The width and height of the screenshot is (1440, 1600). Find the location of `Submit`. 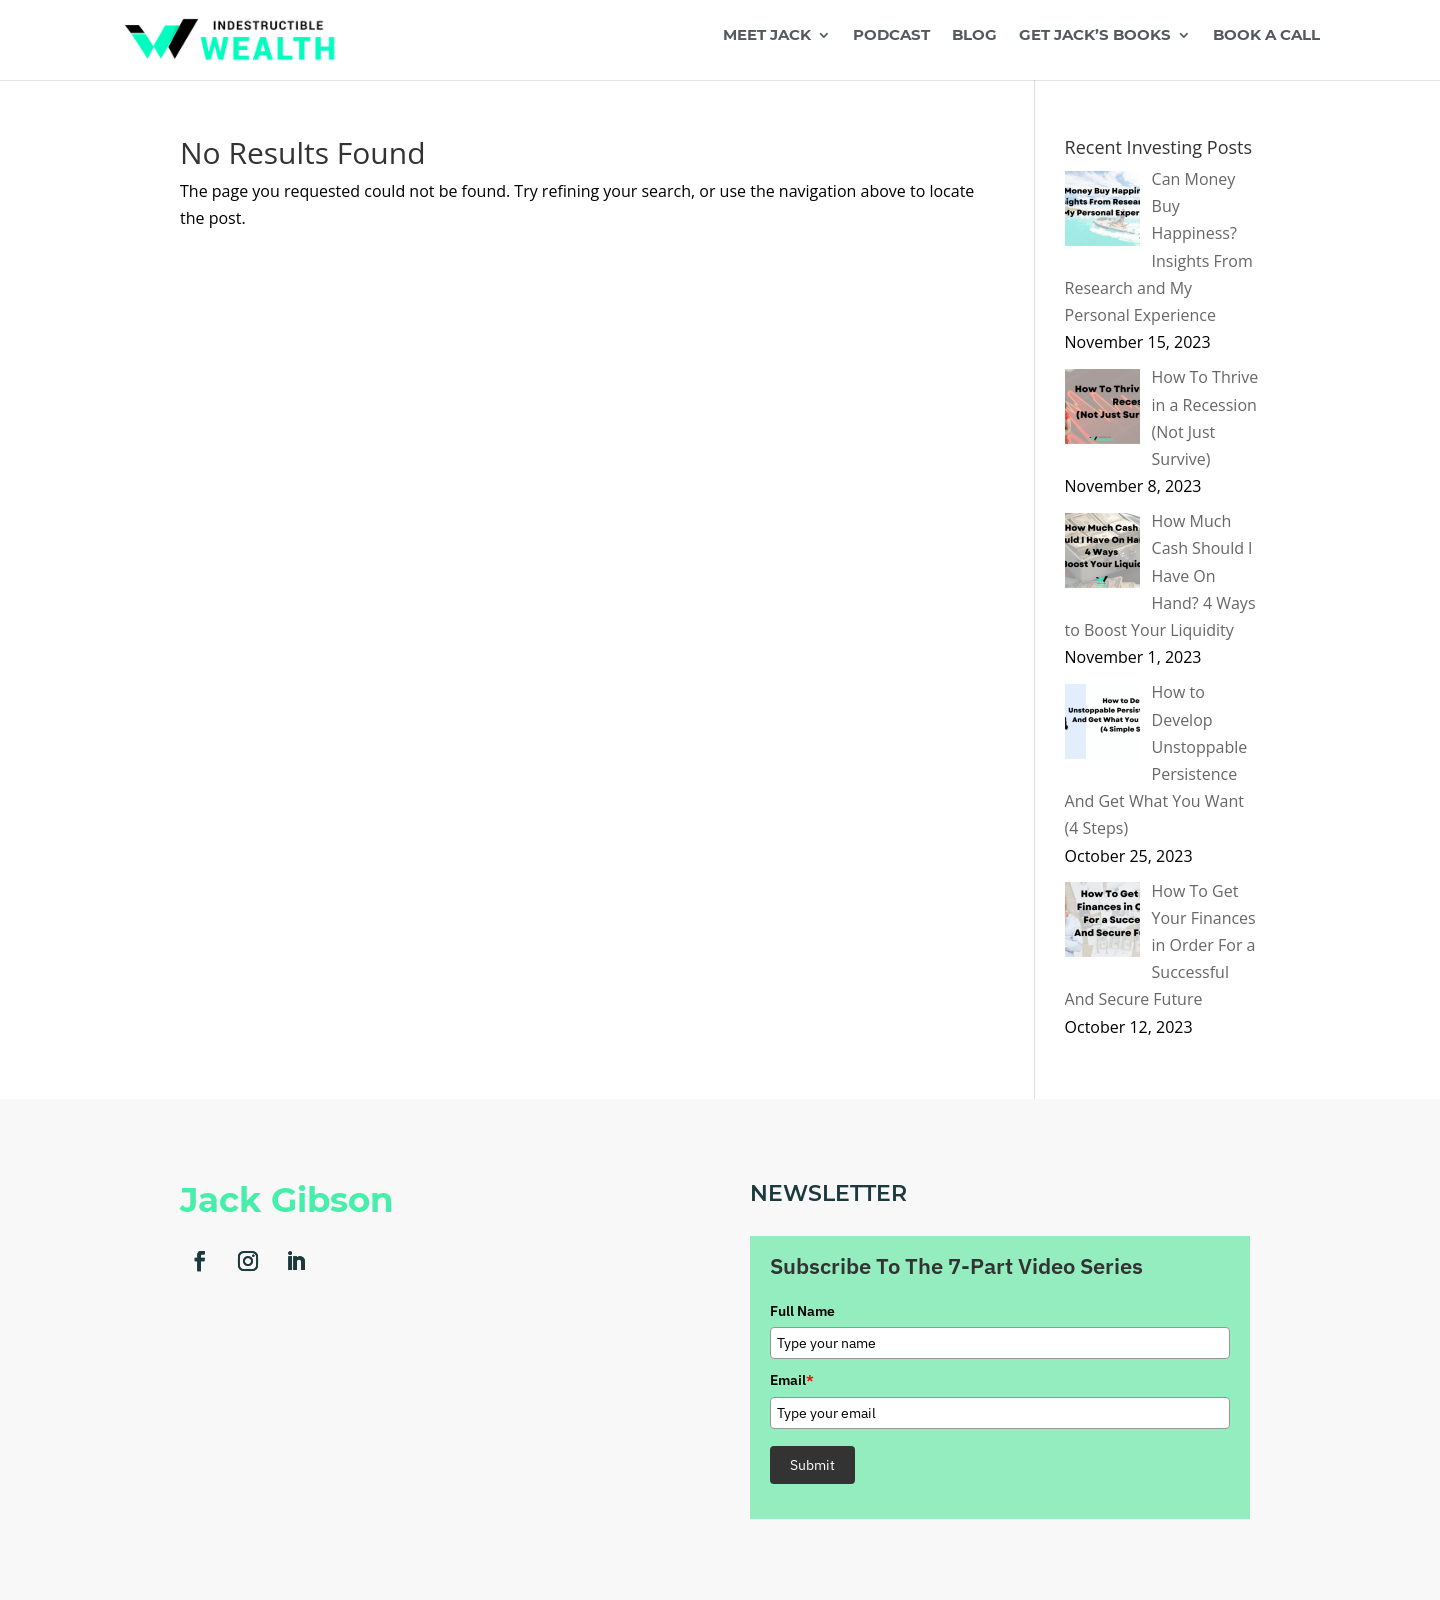

Submit is located at coordinates (812, 1465).